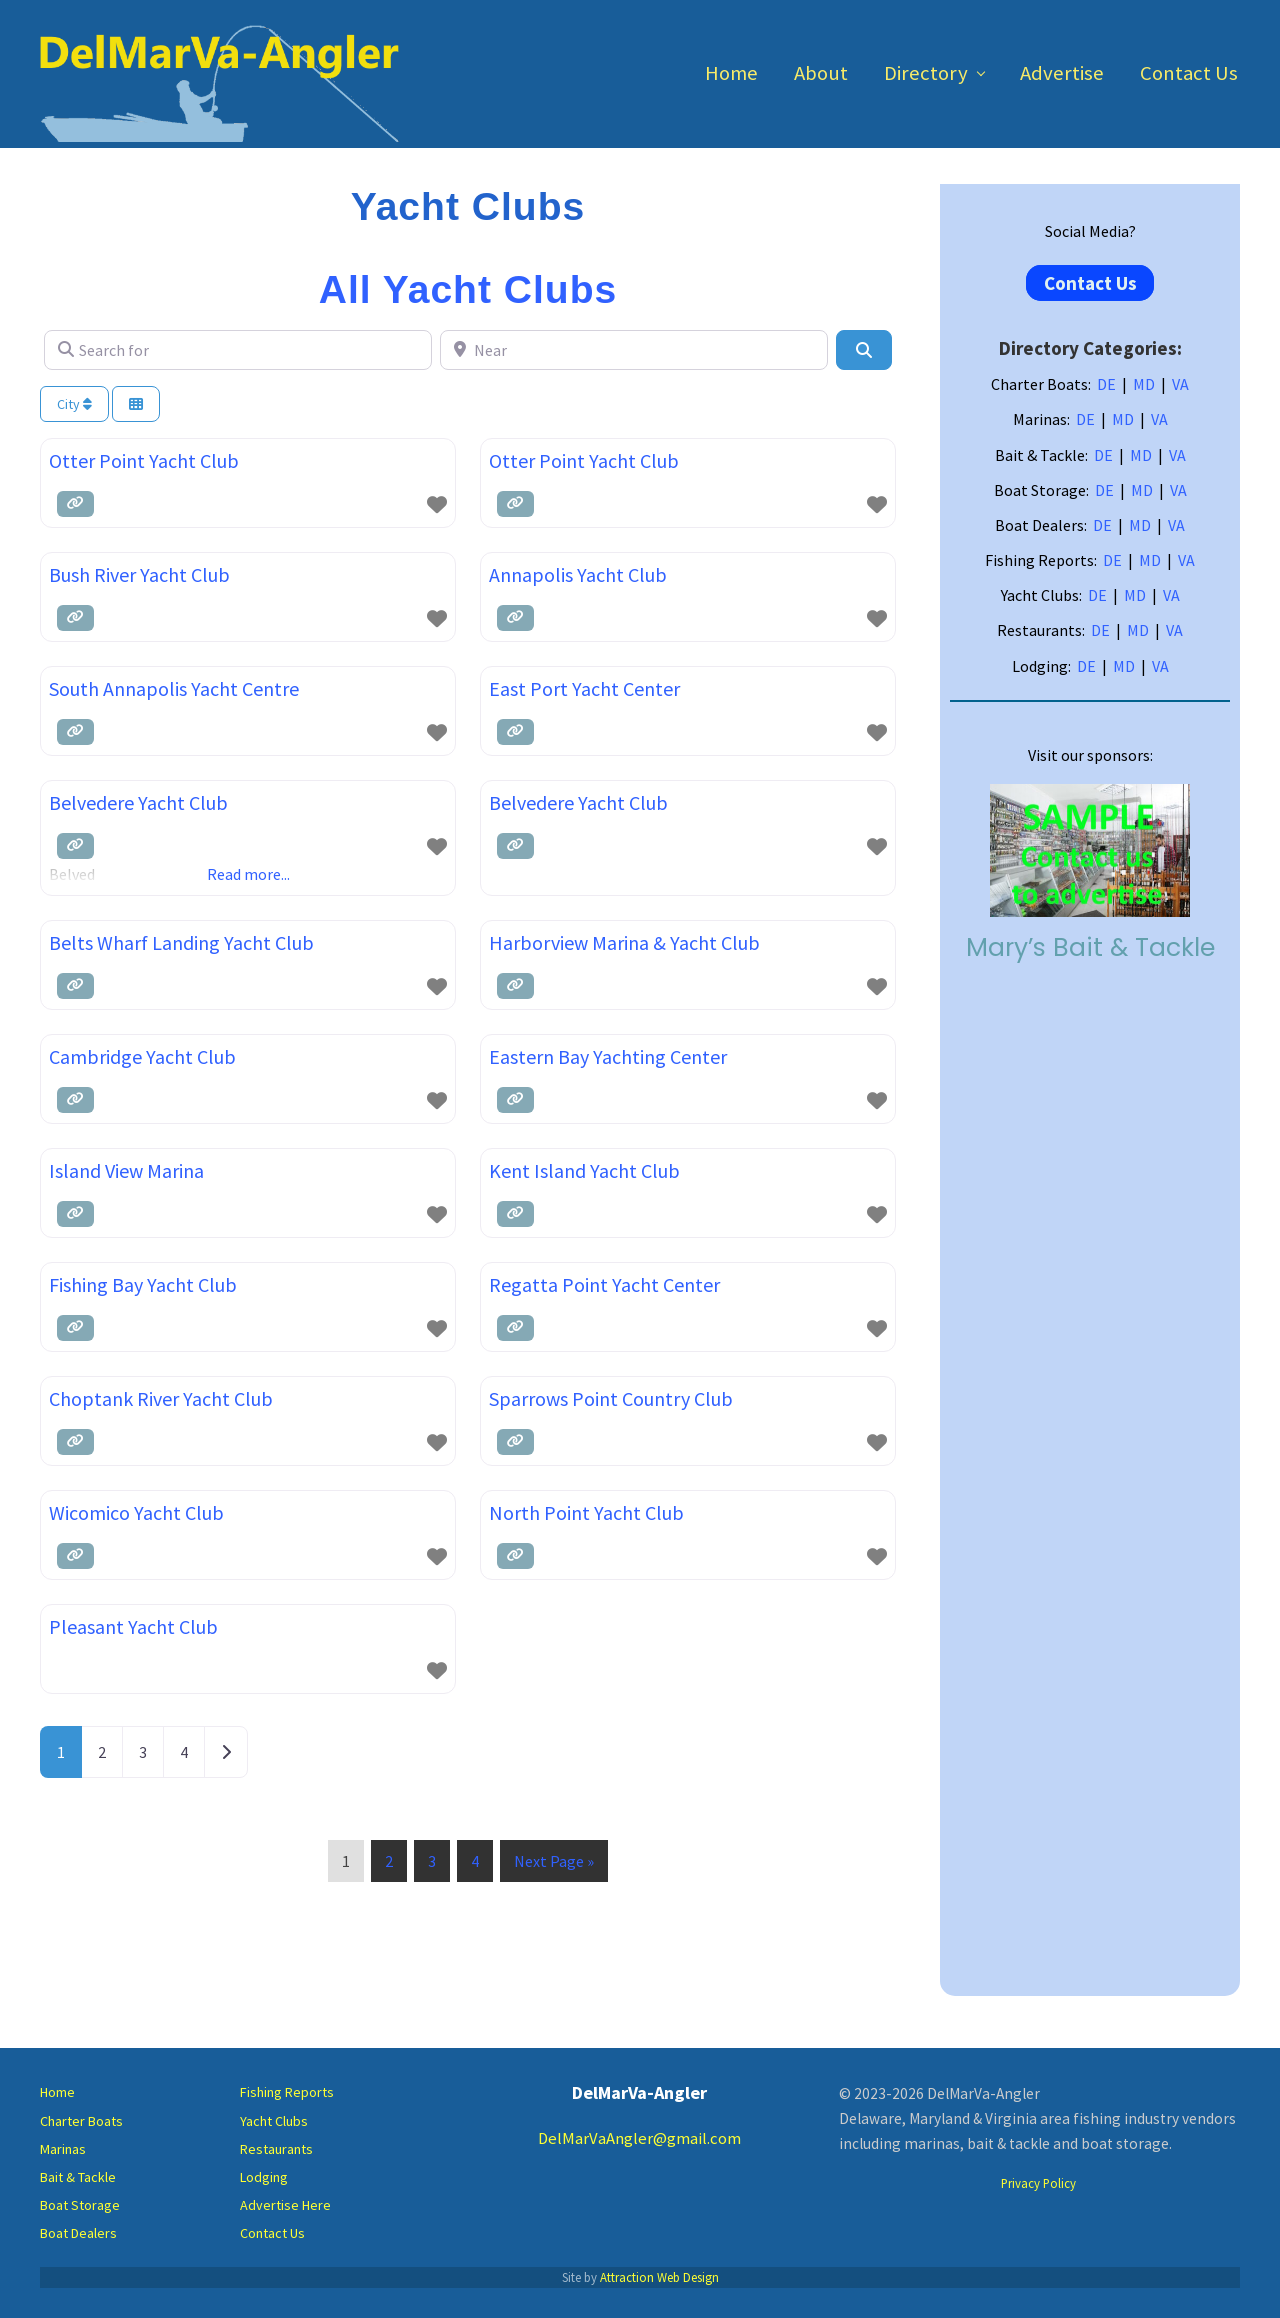  I want to click on Sparrows Point Country Club, so click(611, 1398).